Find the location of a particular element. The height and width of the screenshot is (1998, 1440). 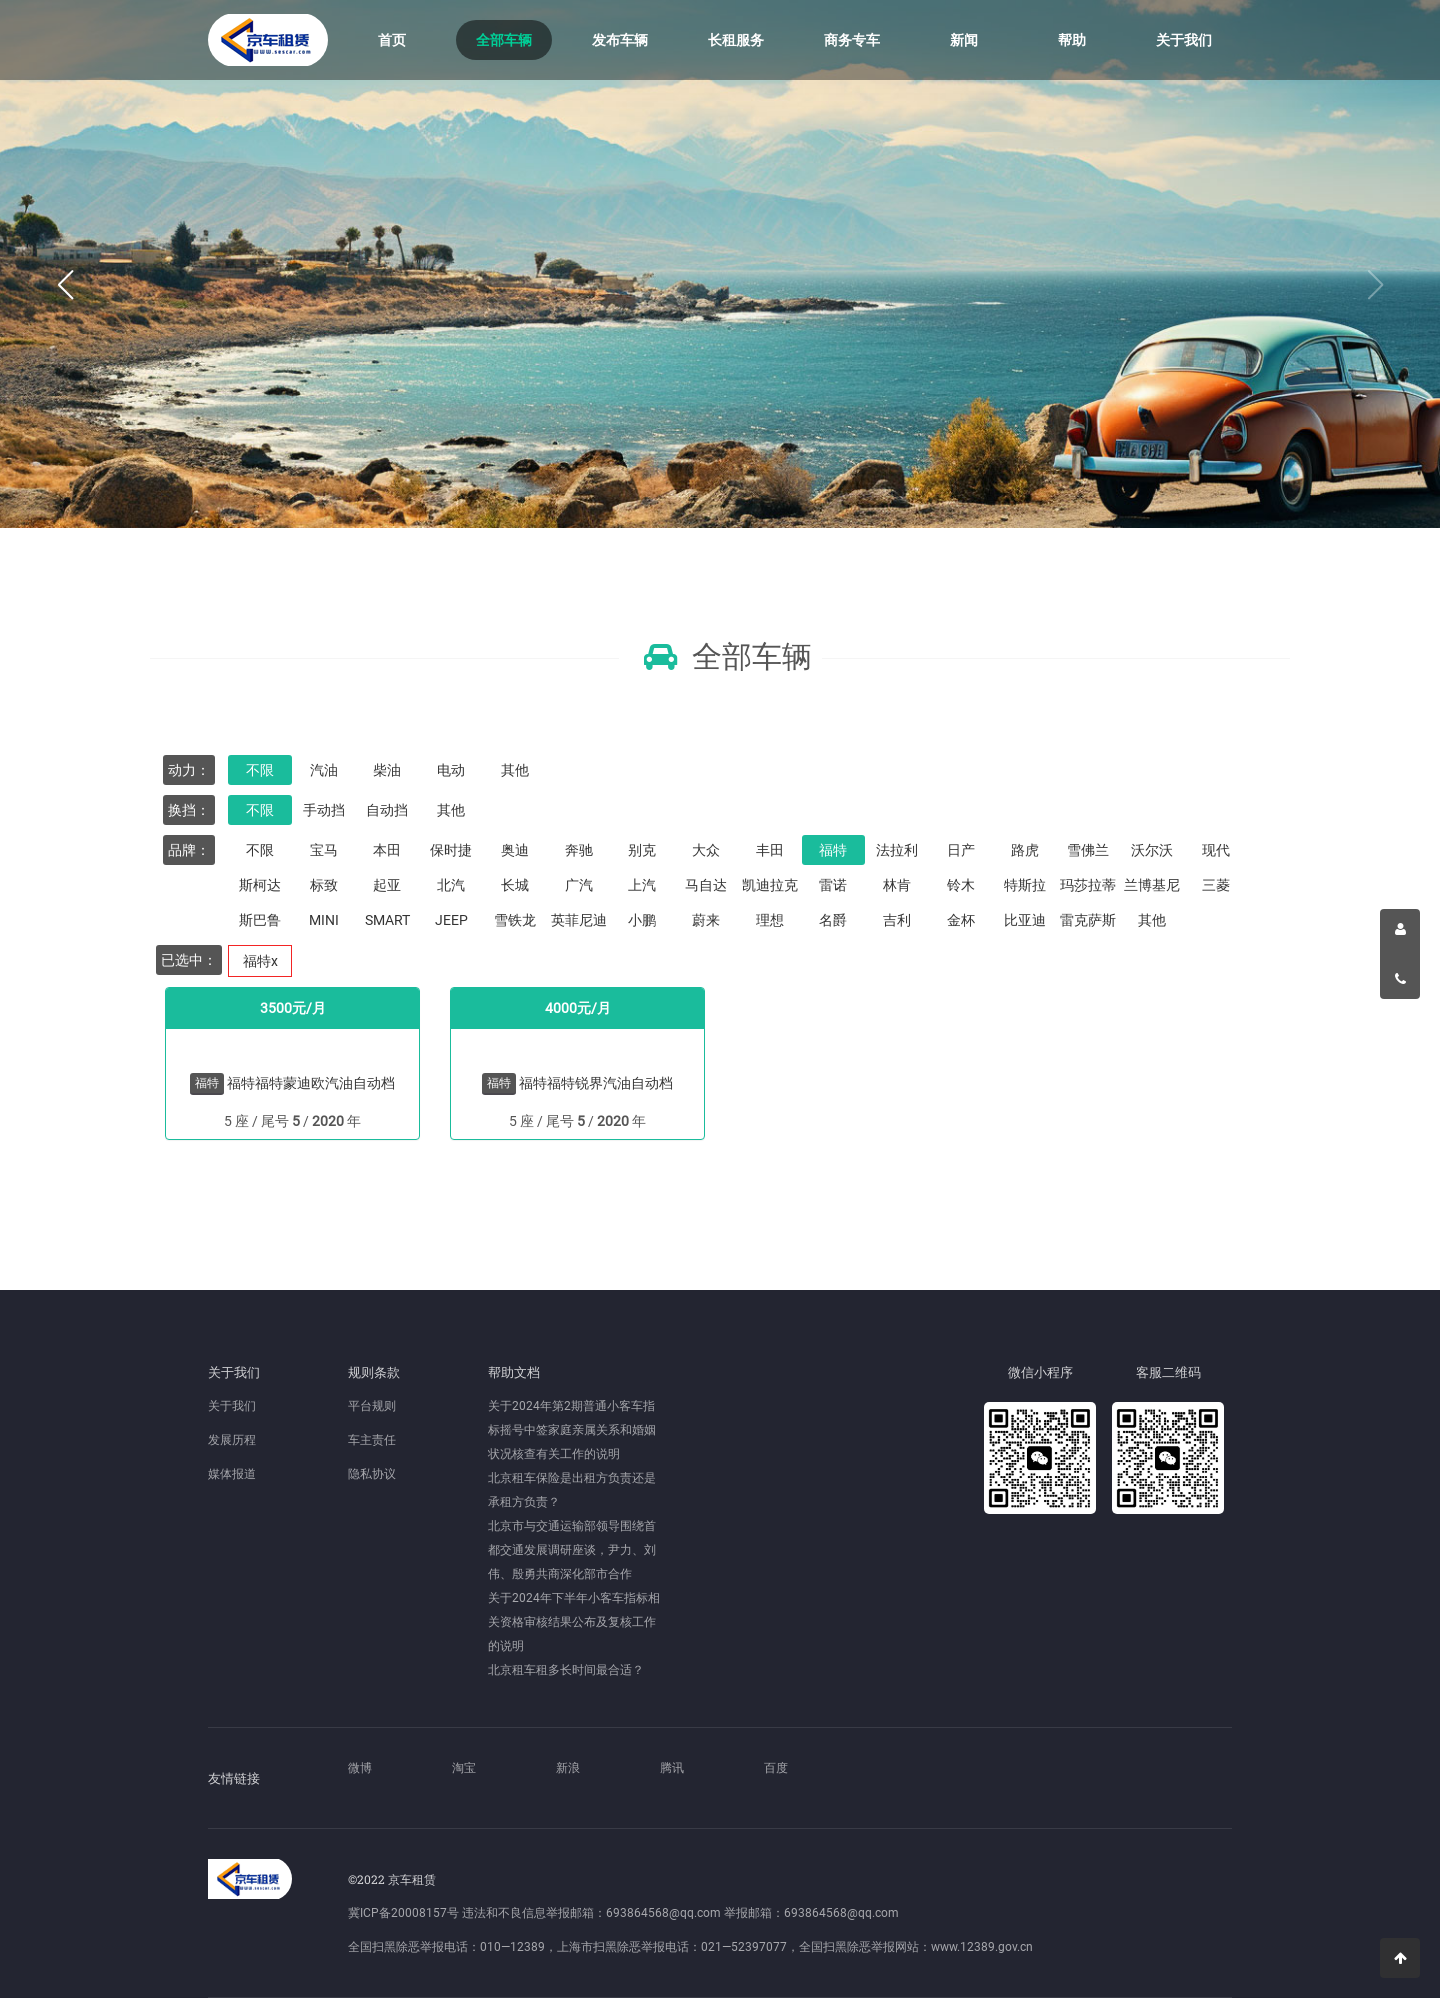

广汽 is located at coordinates (579, 885).